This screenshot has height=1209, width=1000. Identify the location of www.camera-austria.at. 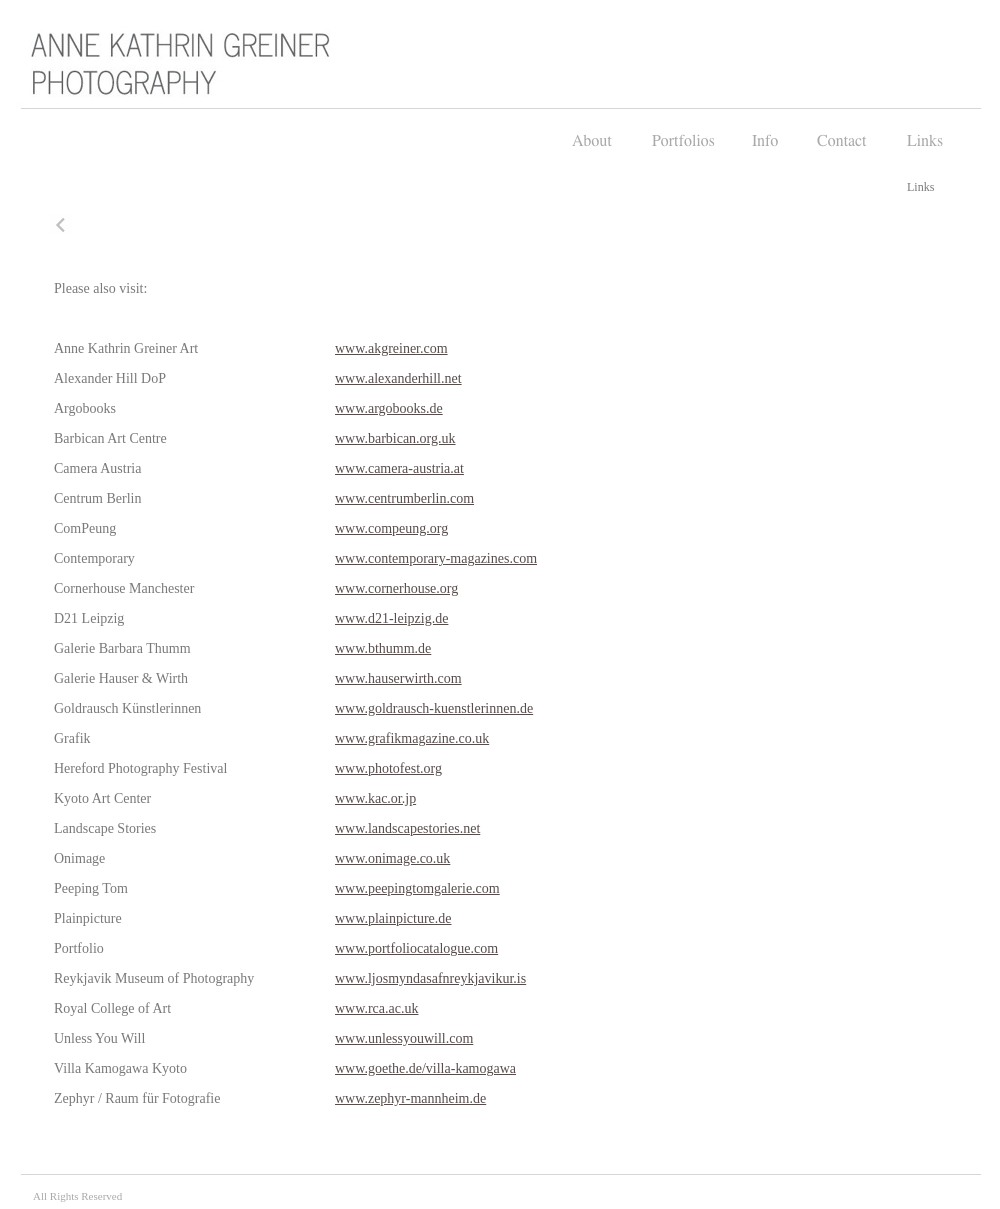
(399, 468).